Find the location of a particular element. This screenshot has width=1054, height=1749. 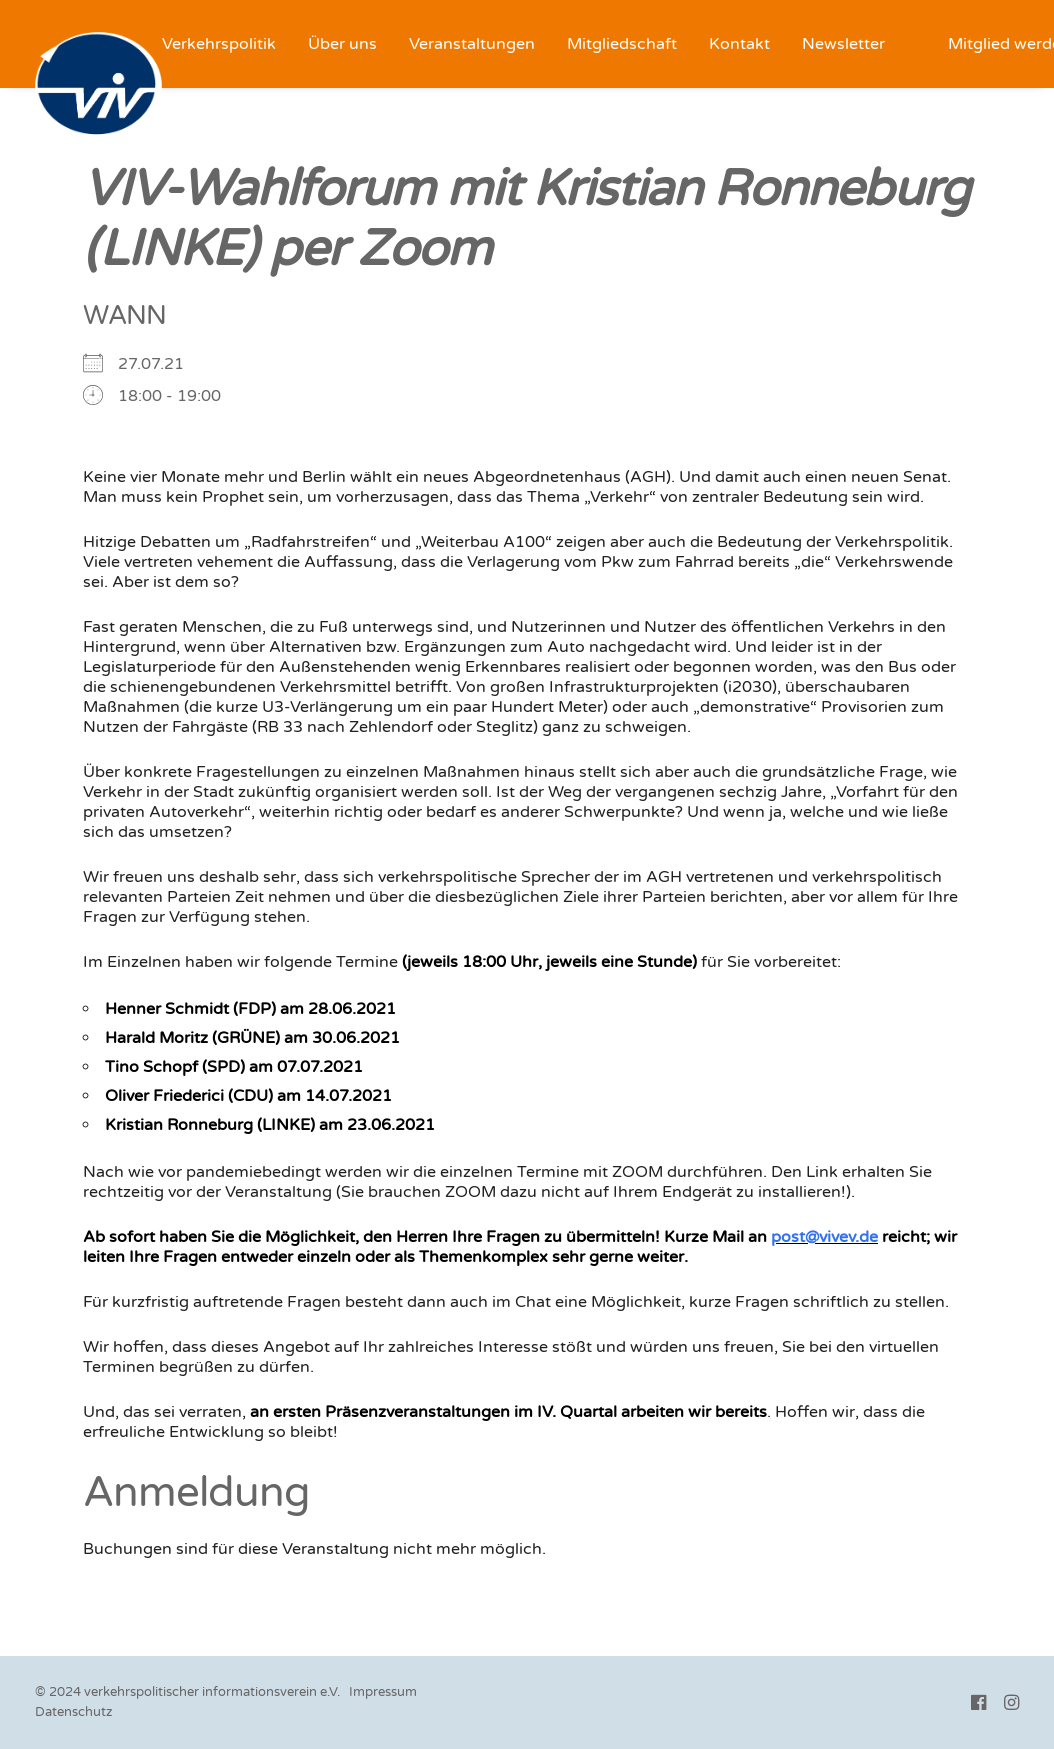

Über uns is located at coordinates (342, 44).